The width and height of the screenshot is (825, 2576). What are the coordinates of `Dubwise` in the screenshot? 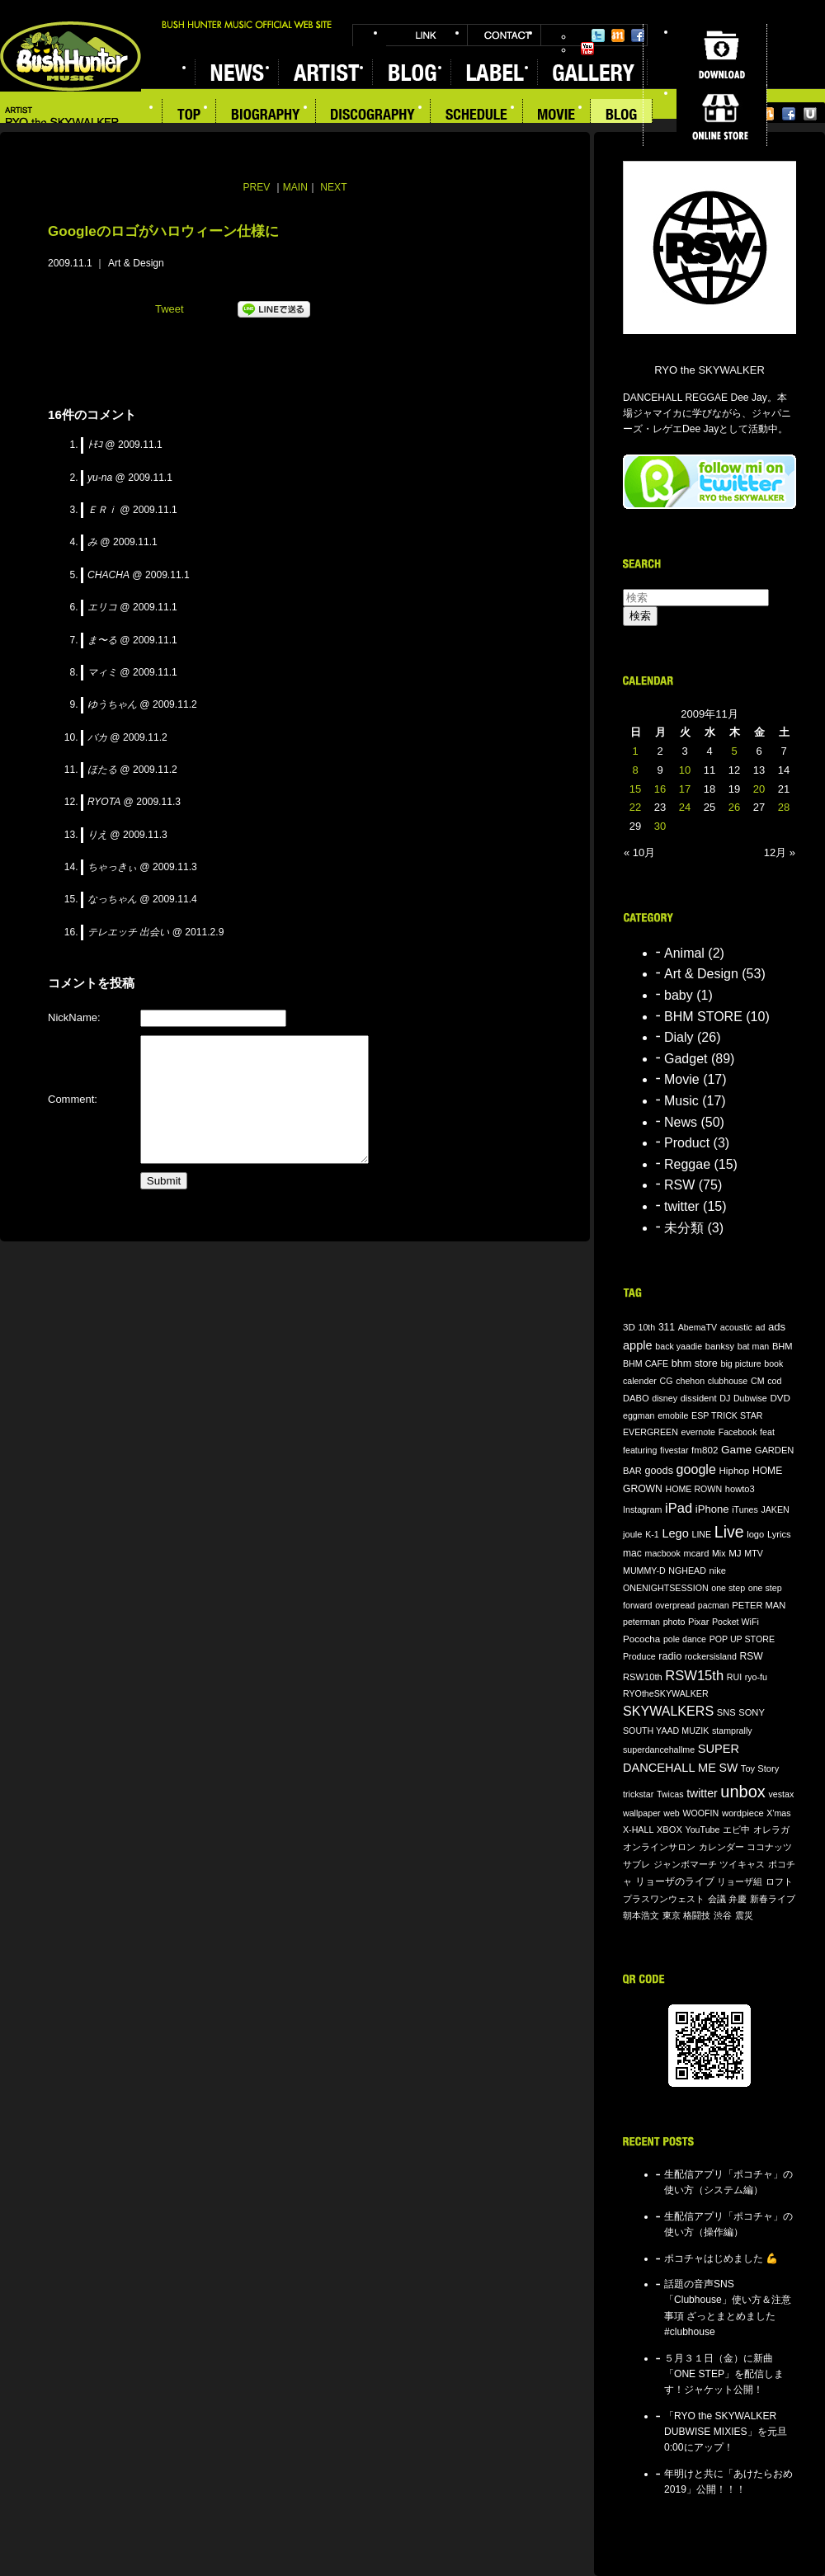 It's located at (750, 1398).